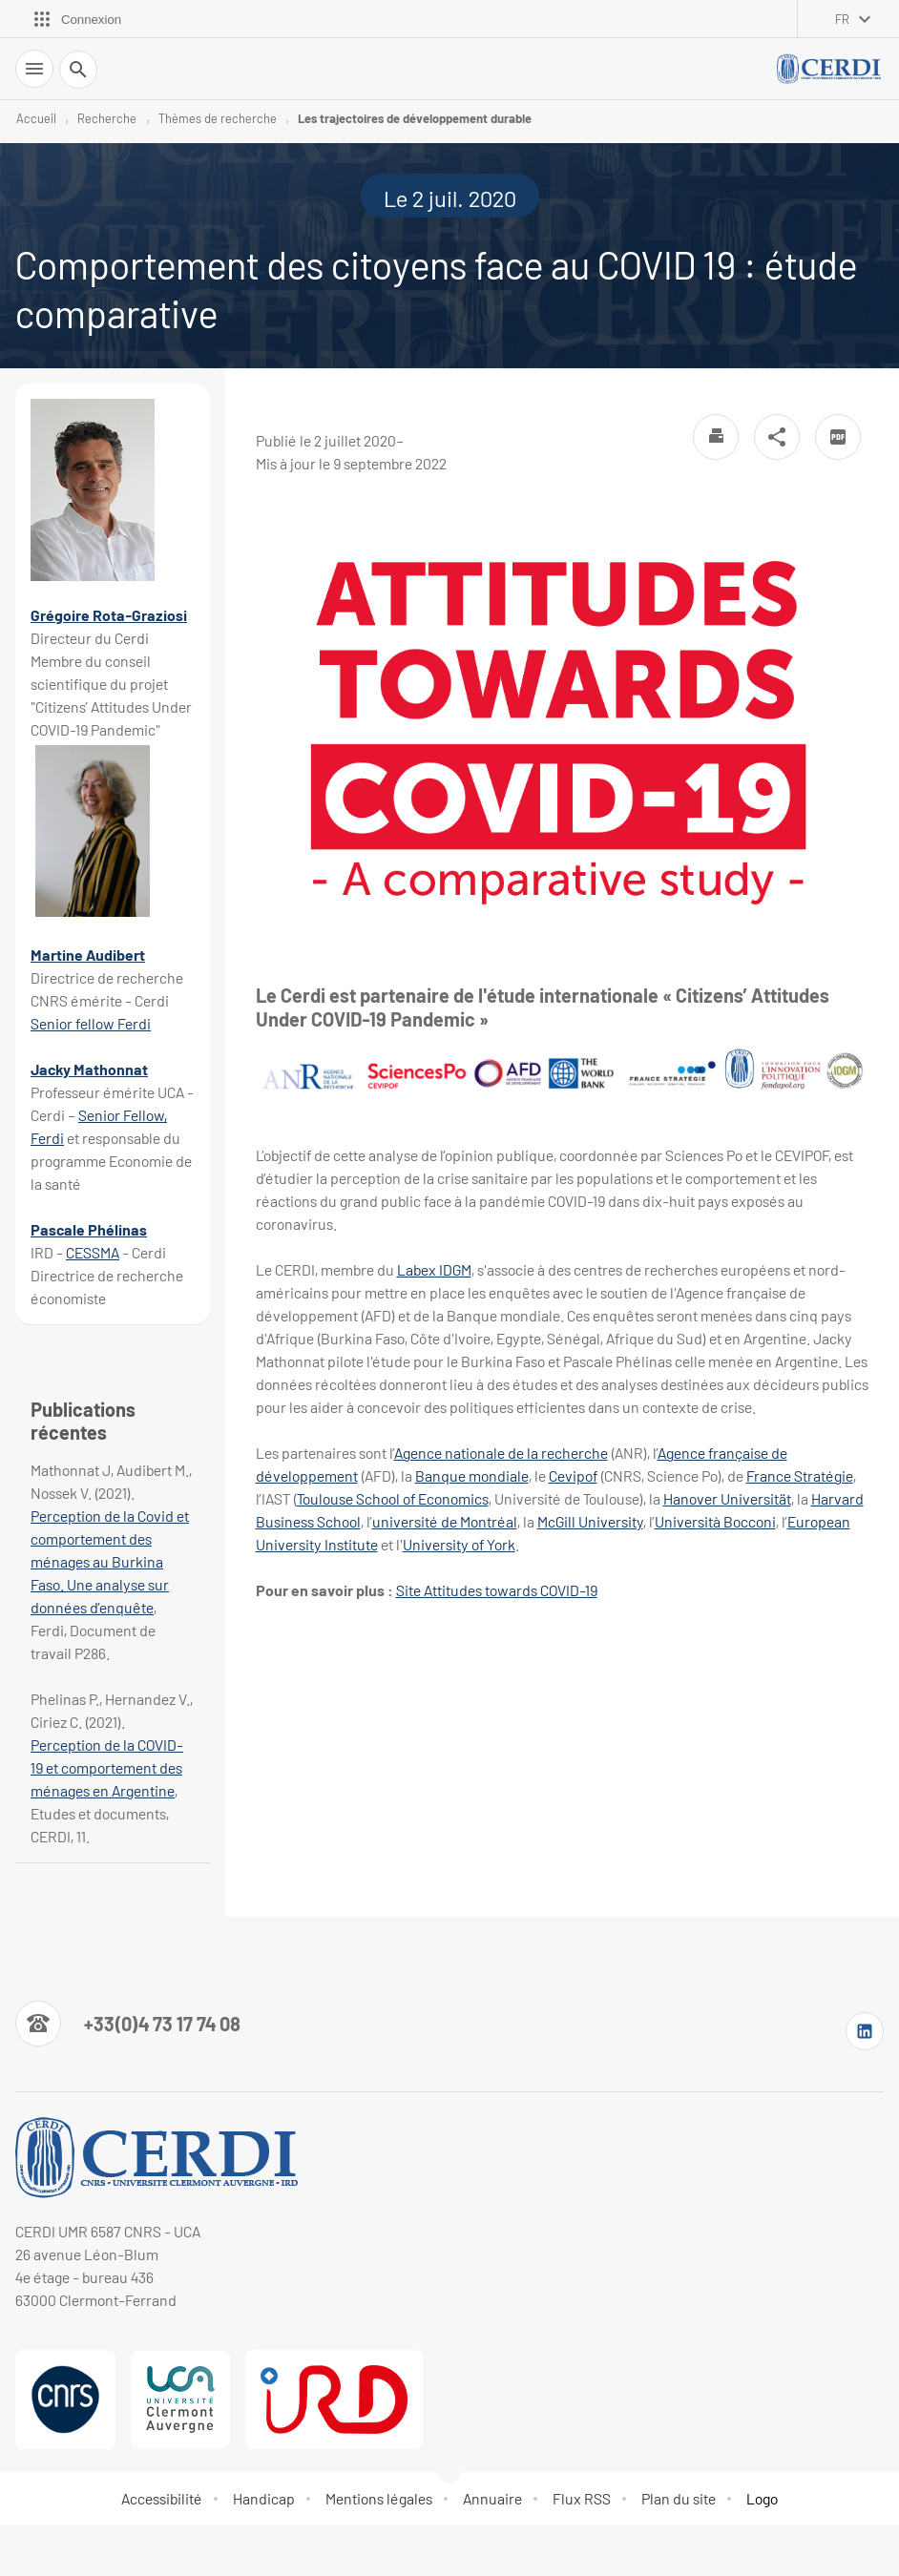 The width and height of the screenshot is (899, 2576). I want to click on Perception de la Covid et comportement des ménages au Burkina Faso. Une analyse sur données d’enquête, so click(110, 1561).